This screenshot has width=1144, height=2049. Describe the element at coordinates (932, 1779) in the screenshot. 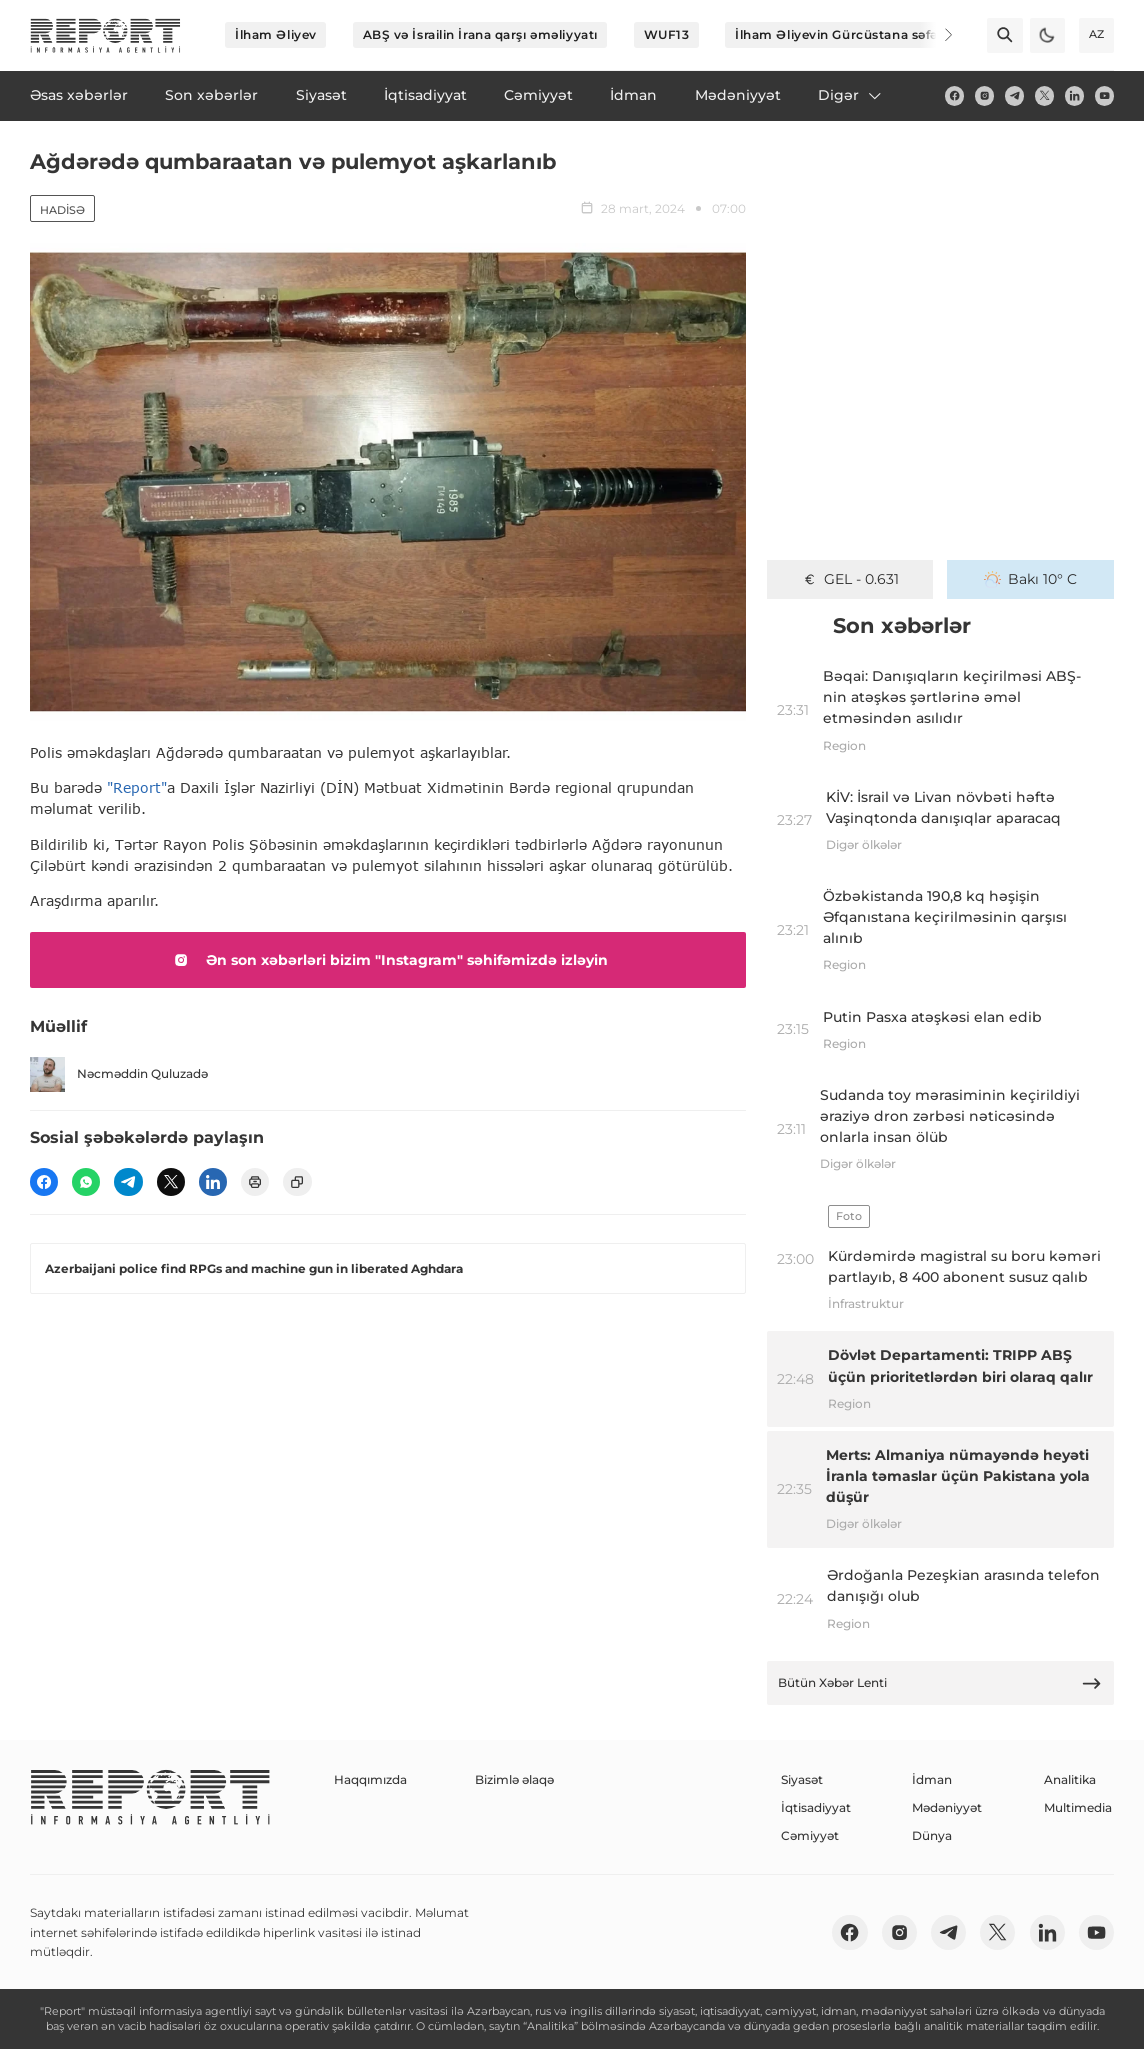

I see `İdman` at that location.